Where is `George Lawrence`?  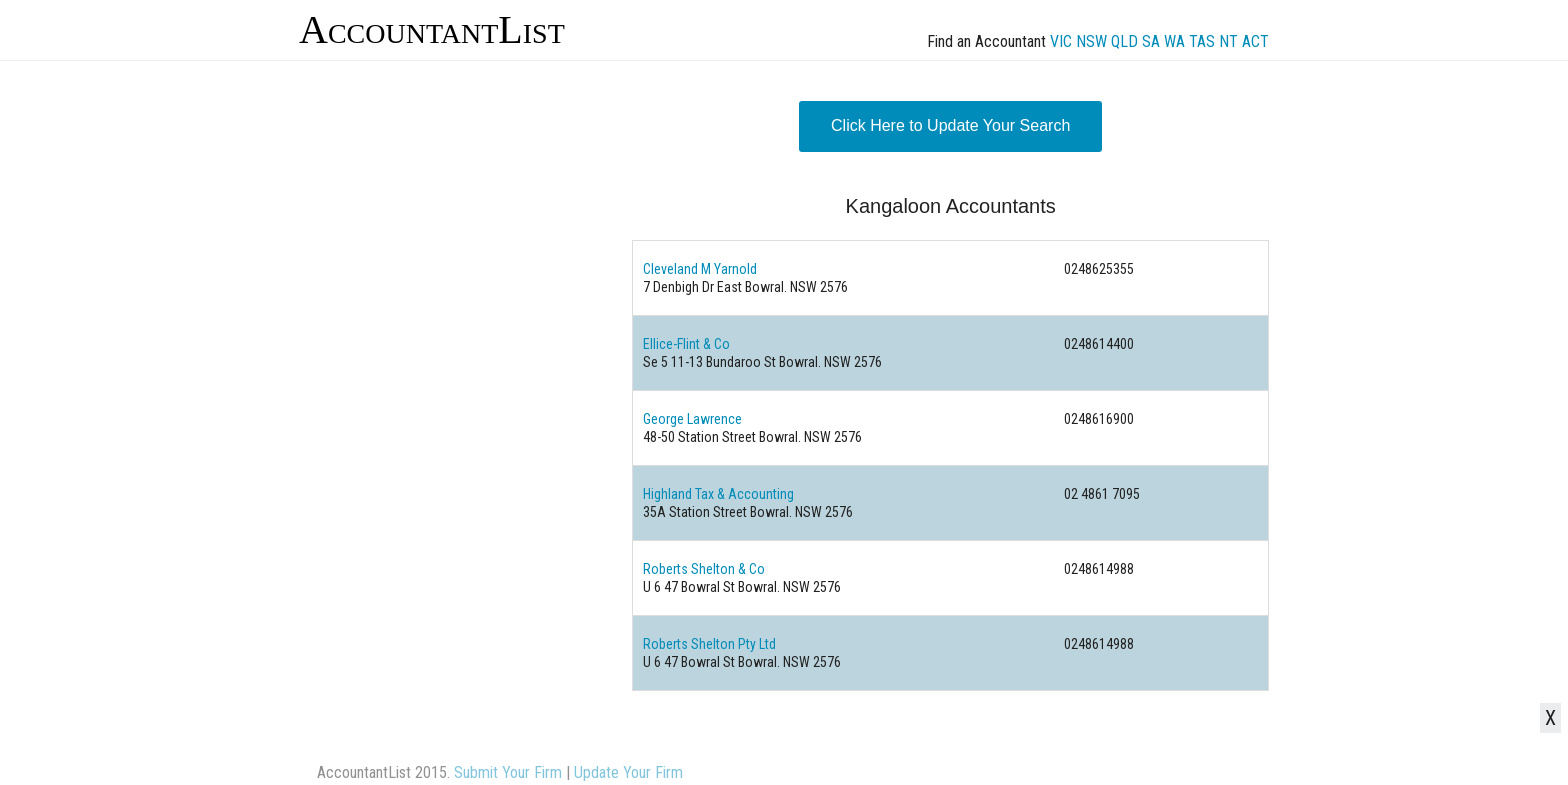 George Lawrence is located at coordinates (692, 419).